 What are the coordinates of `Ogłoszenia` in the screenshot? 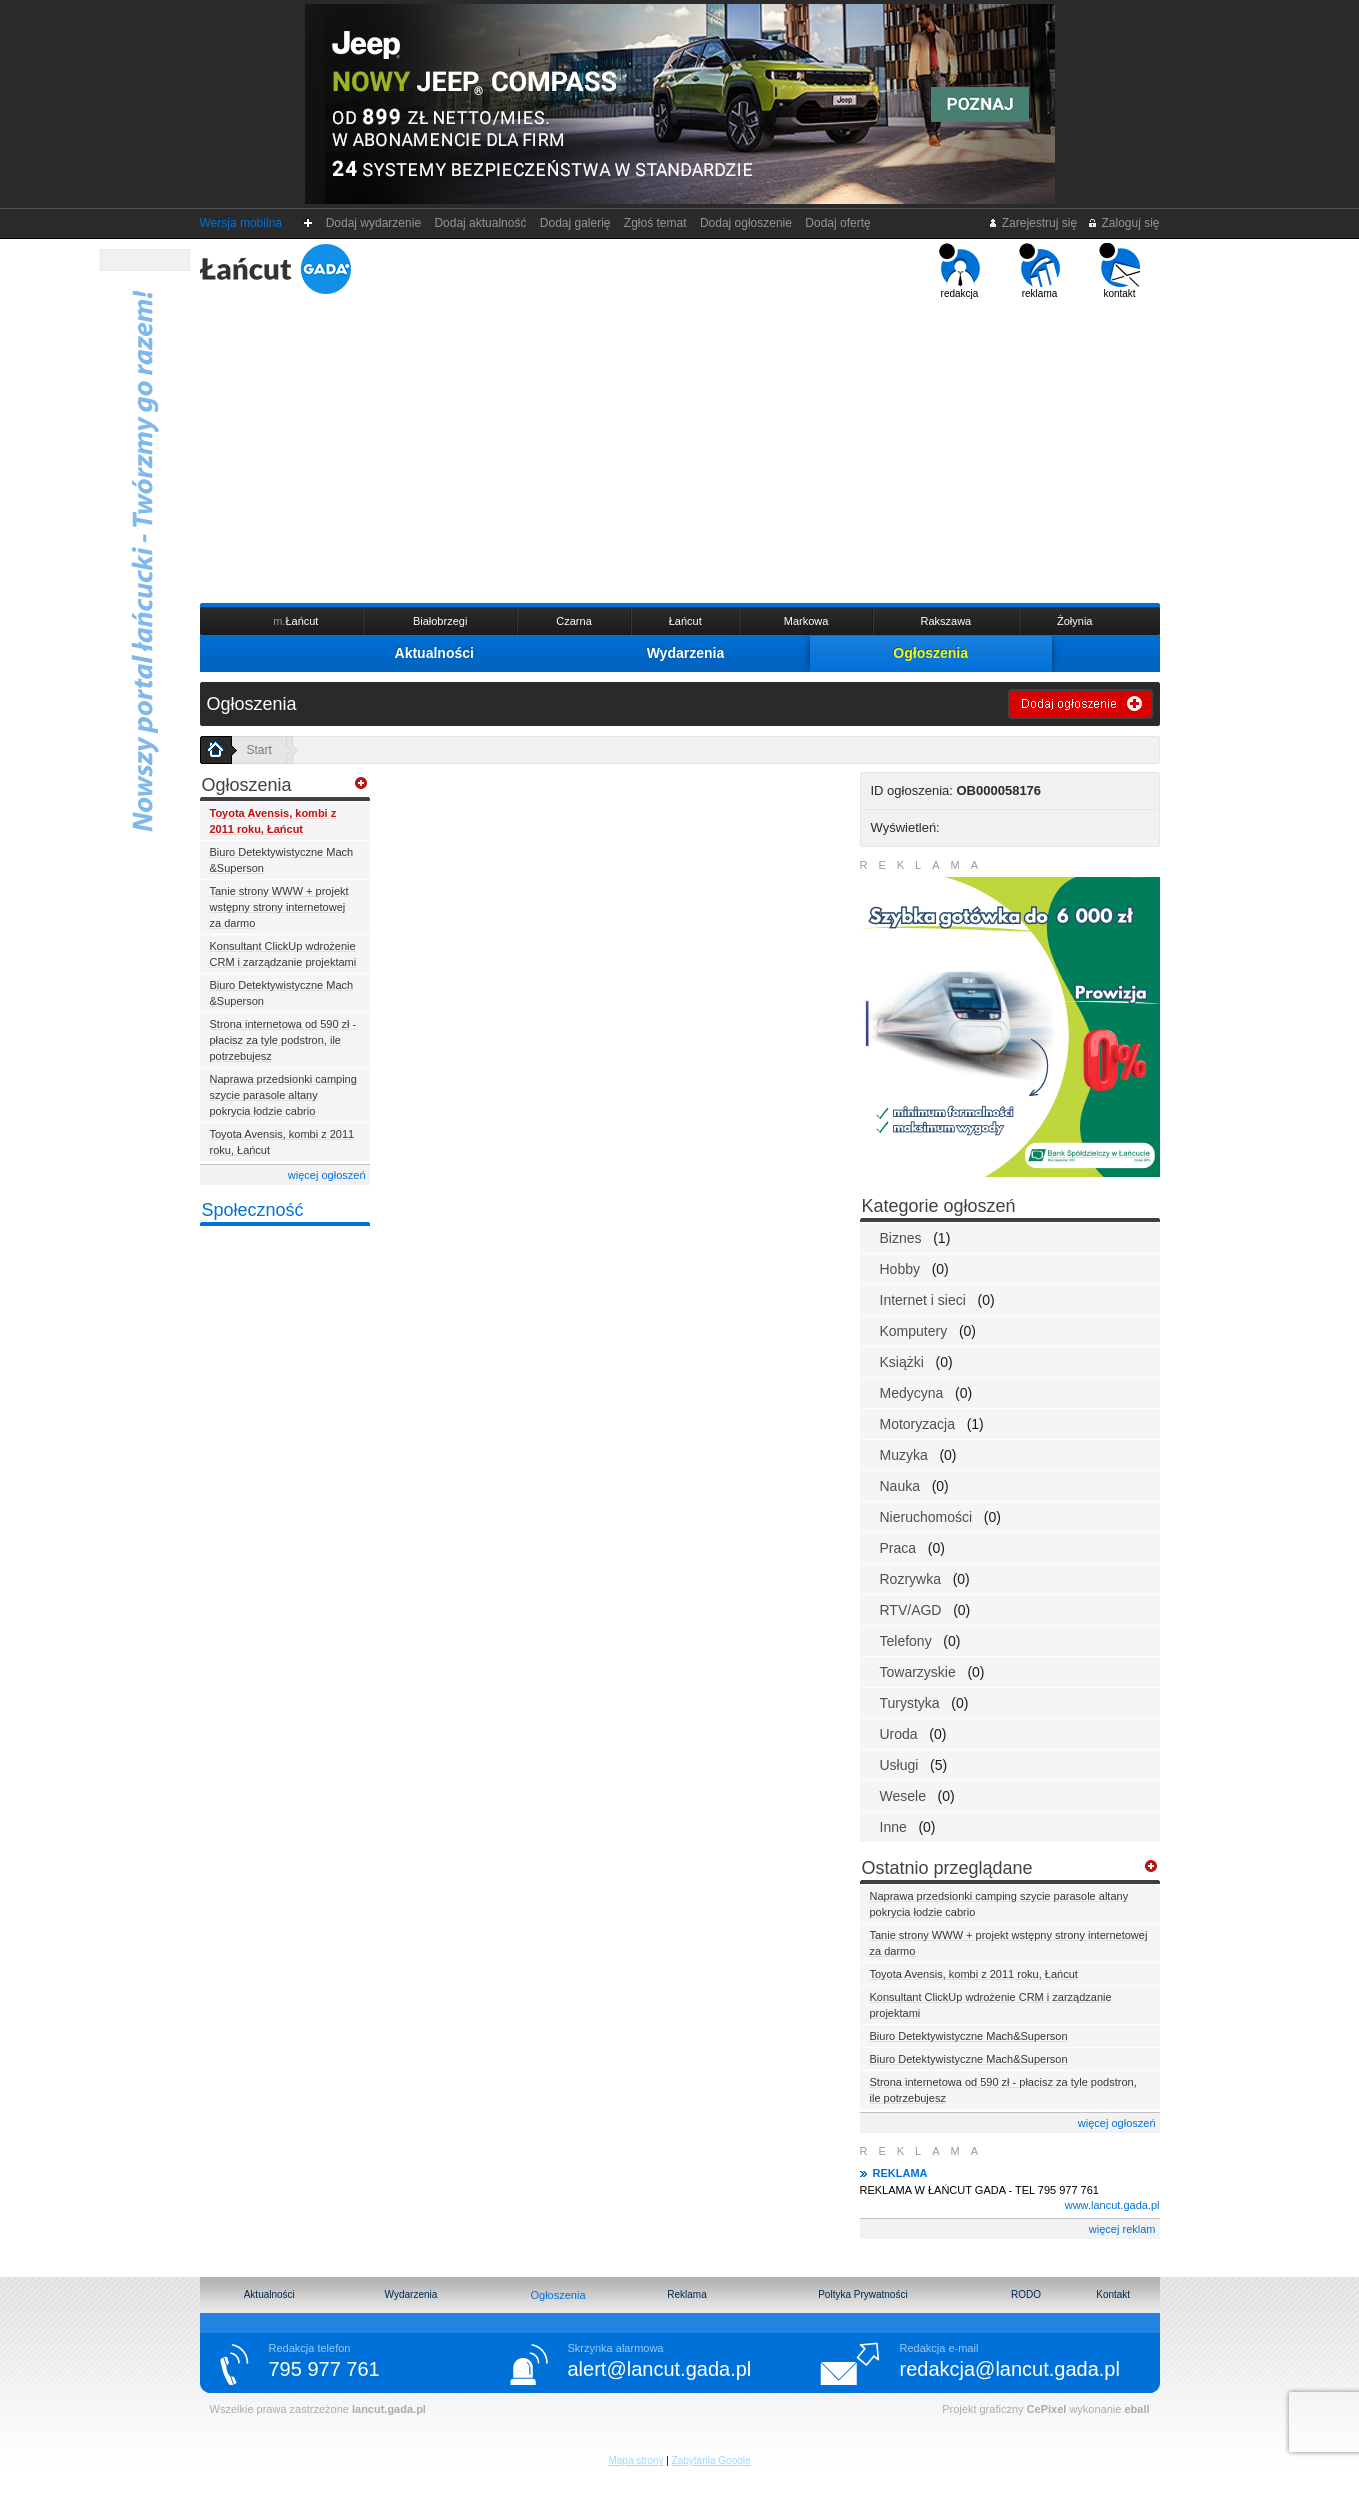 It's located at (930, 653).